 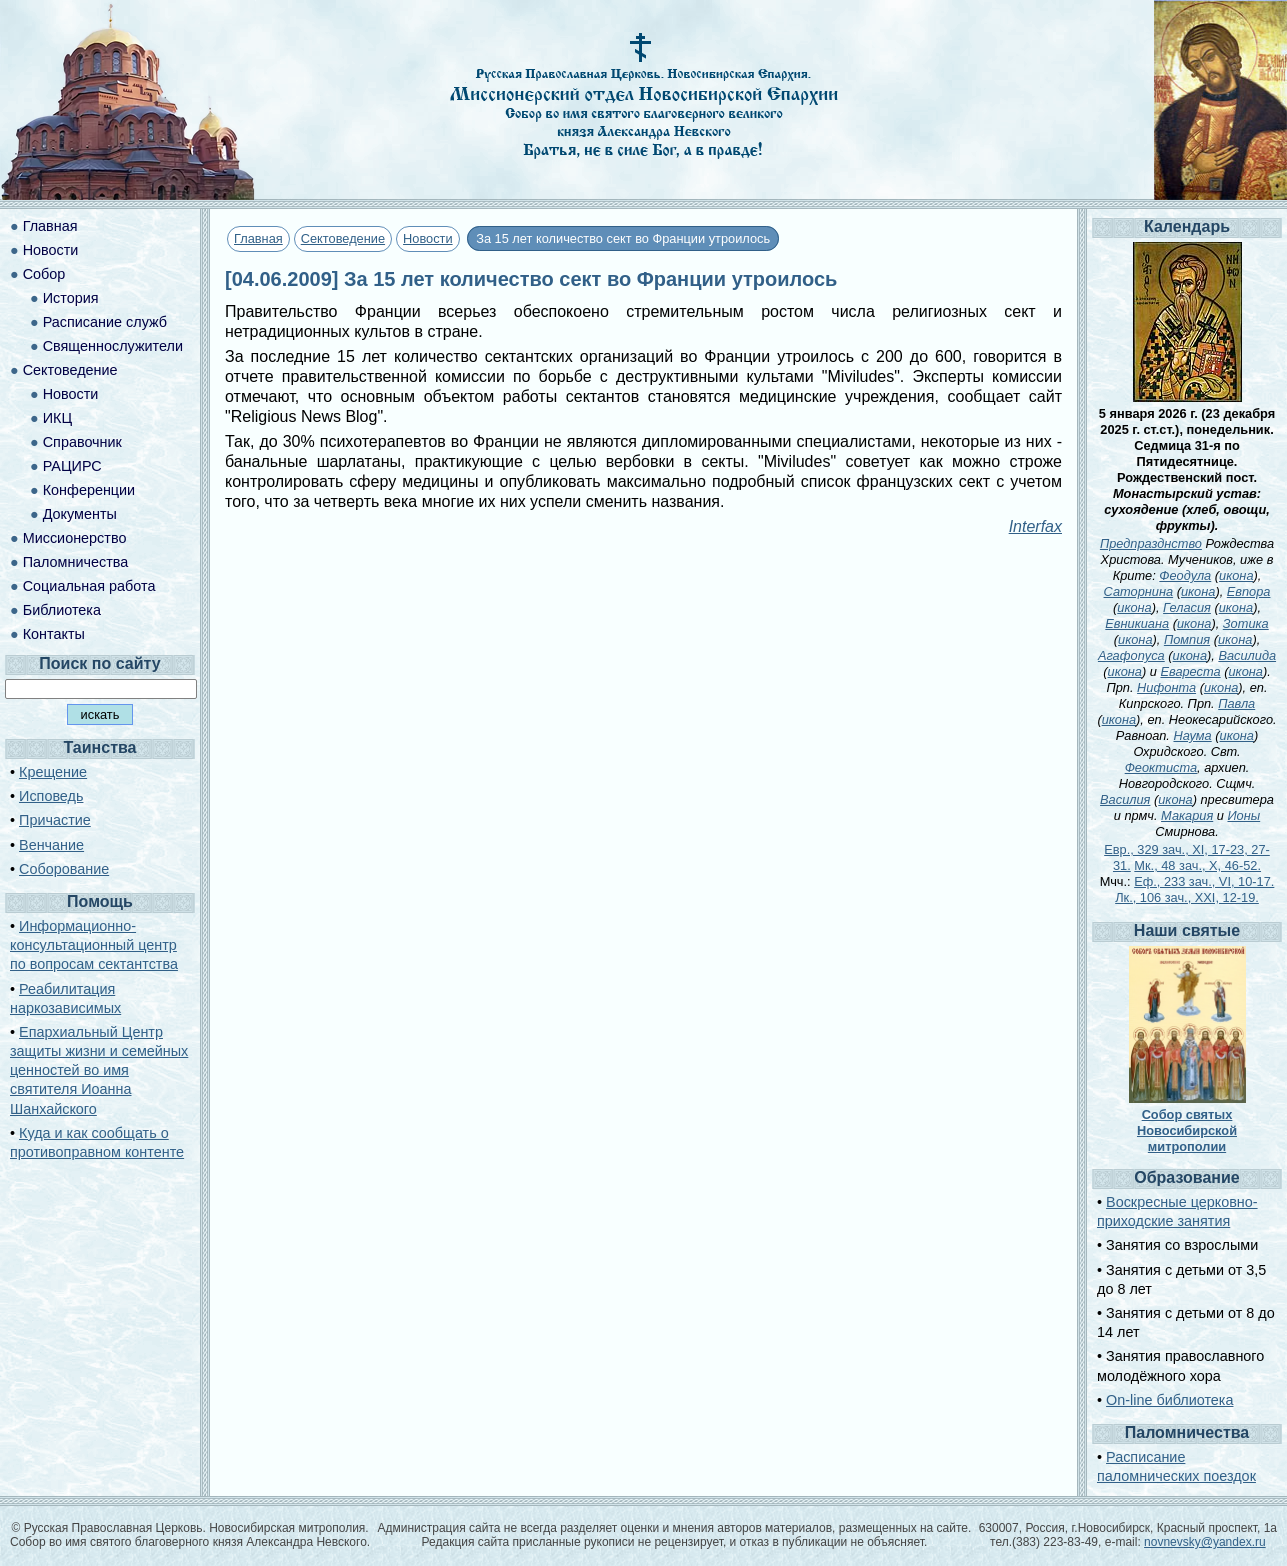 I want to click on Евникиана, so click(x=1137, y=623).